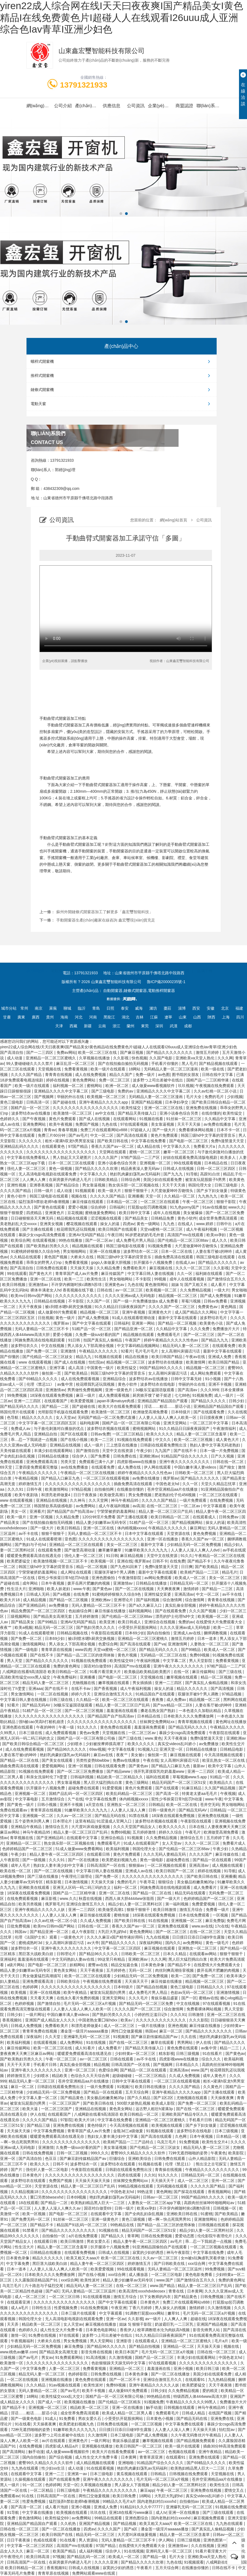  Describe the element at coordinates (127, 1351) in the screenshot. I see `92看片` at that location.